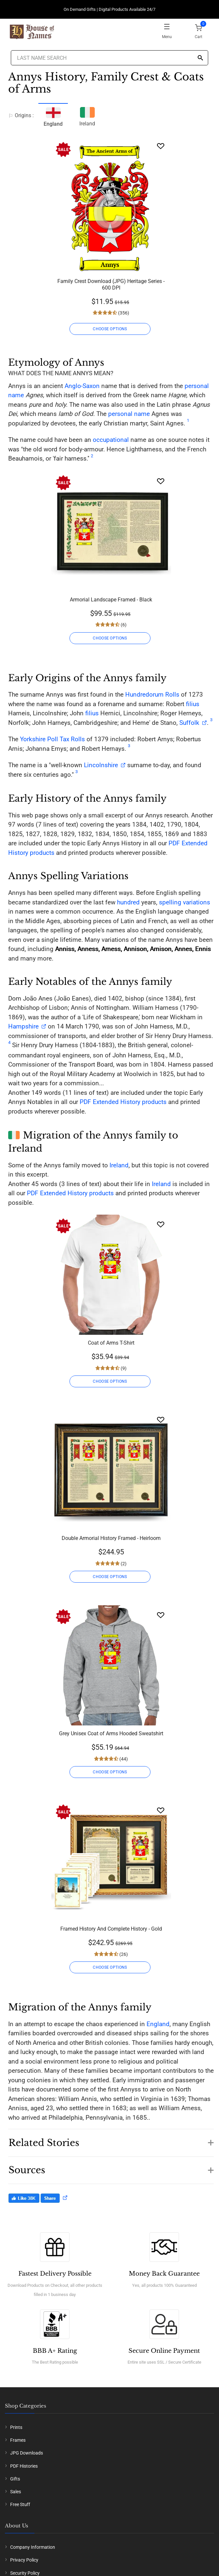 The height and width of the screenshot is (2576, 219). I want to click on Frames, so click(18, 2440).